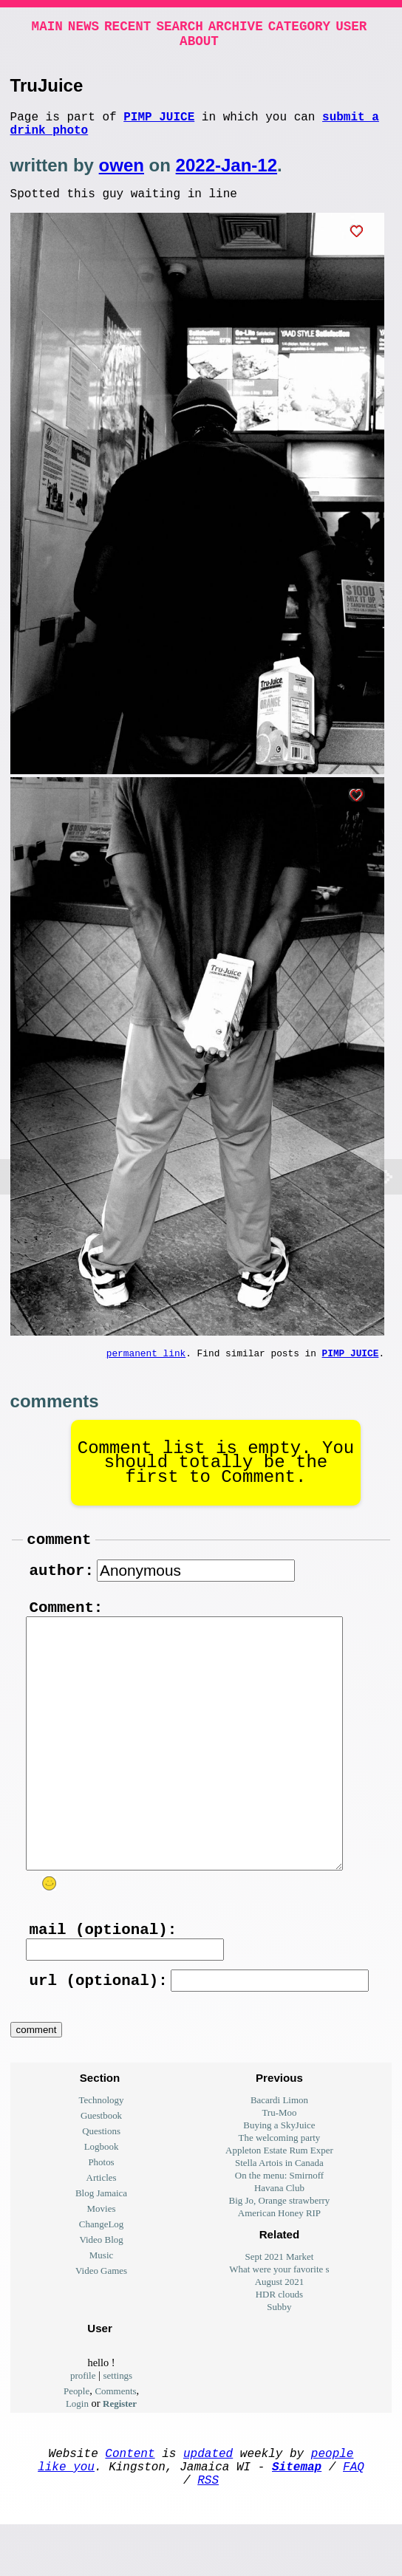 The height and width of the screenshot is (2576, 402). Describe the element at coordinates (279, 2252) in the screenshot. I see `American Honey RIP` at that location.